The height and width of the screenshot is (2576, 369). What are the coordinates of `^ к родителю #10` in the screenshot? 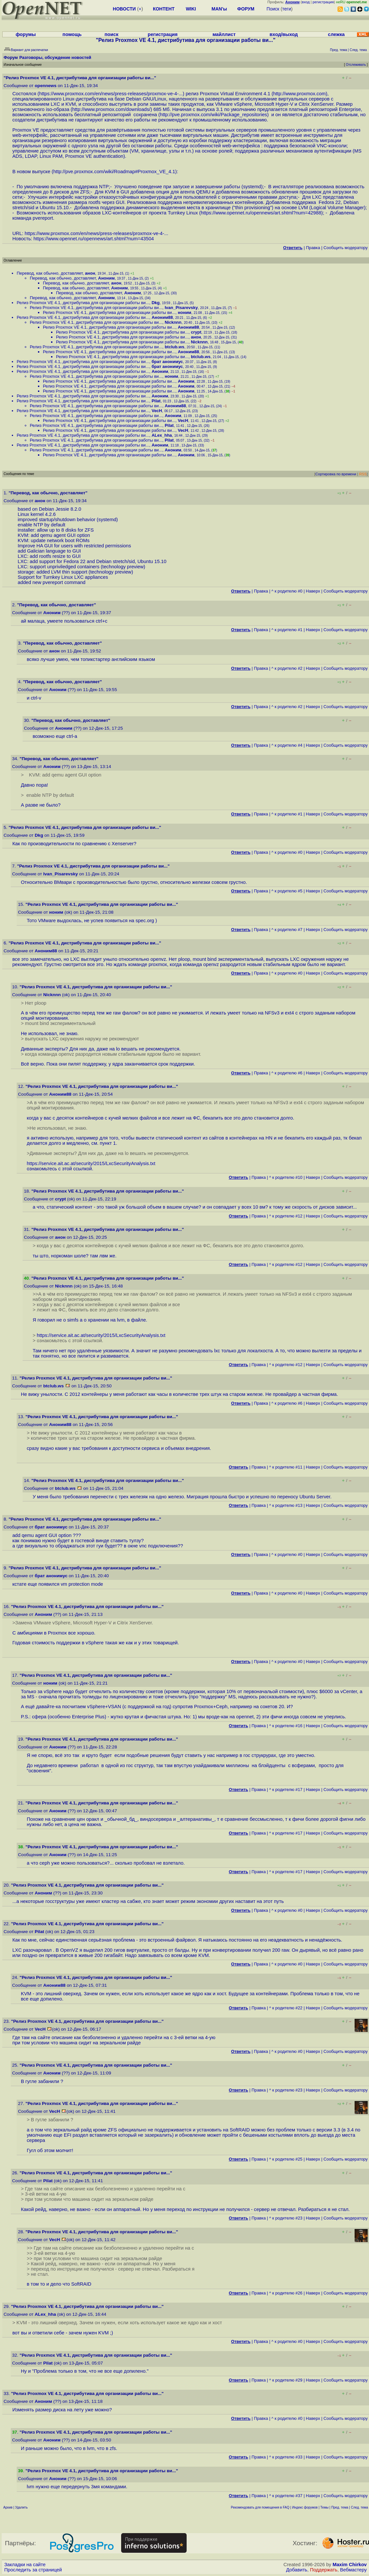 It's located at (286, 1177).